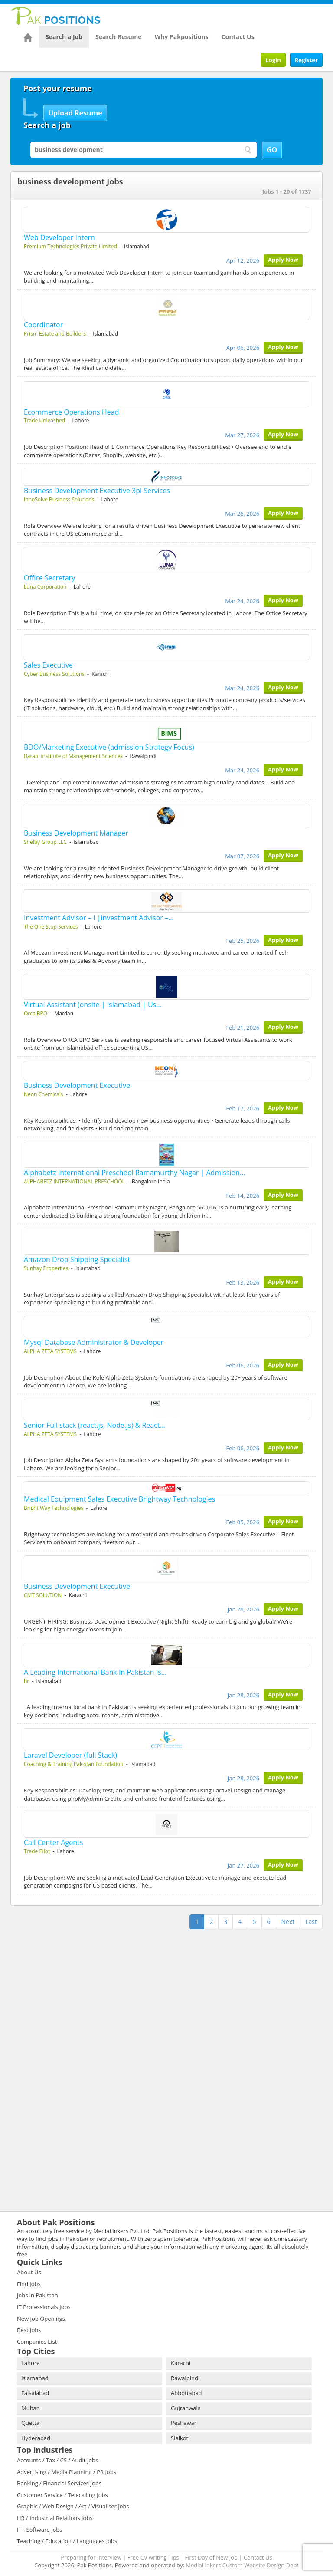 Image resolution: width=333 pixels, height=2576 pixels. What do you see at coordinates (30, 2423) in the screenshot?
I see `Quetta` at bounding box center [30, 2423].